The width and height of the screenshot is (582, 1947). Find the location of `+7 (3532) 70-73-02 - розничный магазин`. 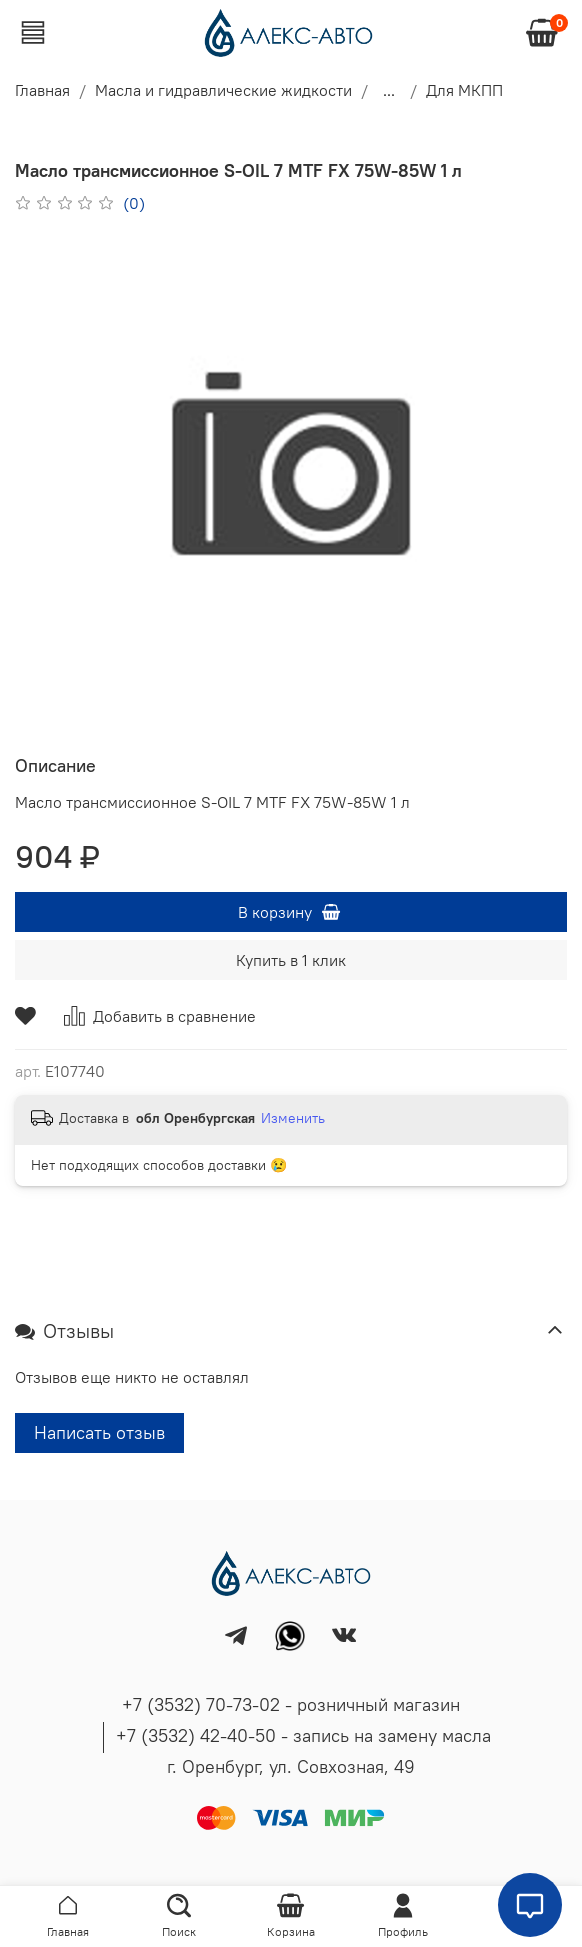

+7 (3532) 70-73-02 - розничный магазин is located at coordinates (291, 1704).